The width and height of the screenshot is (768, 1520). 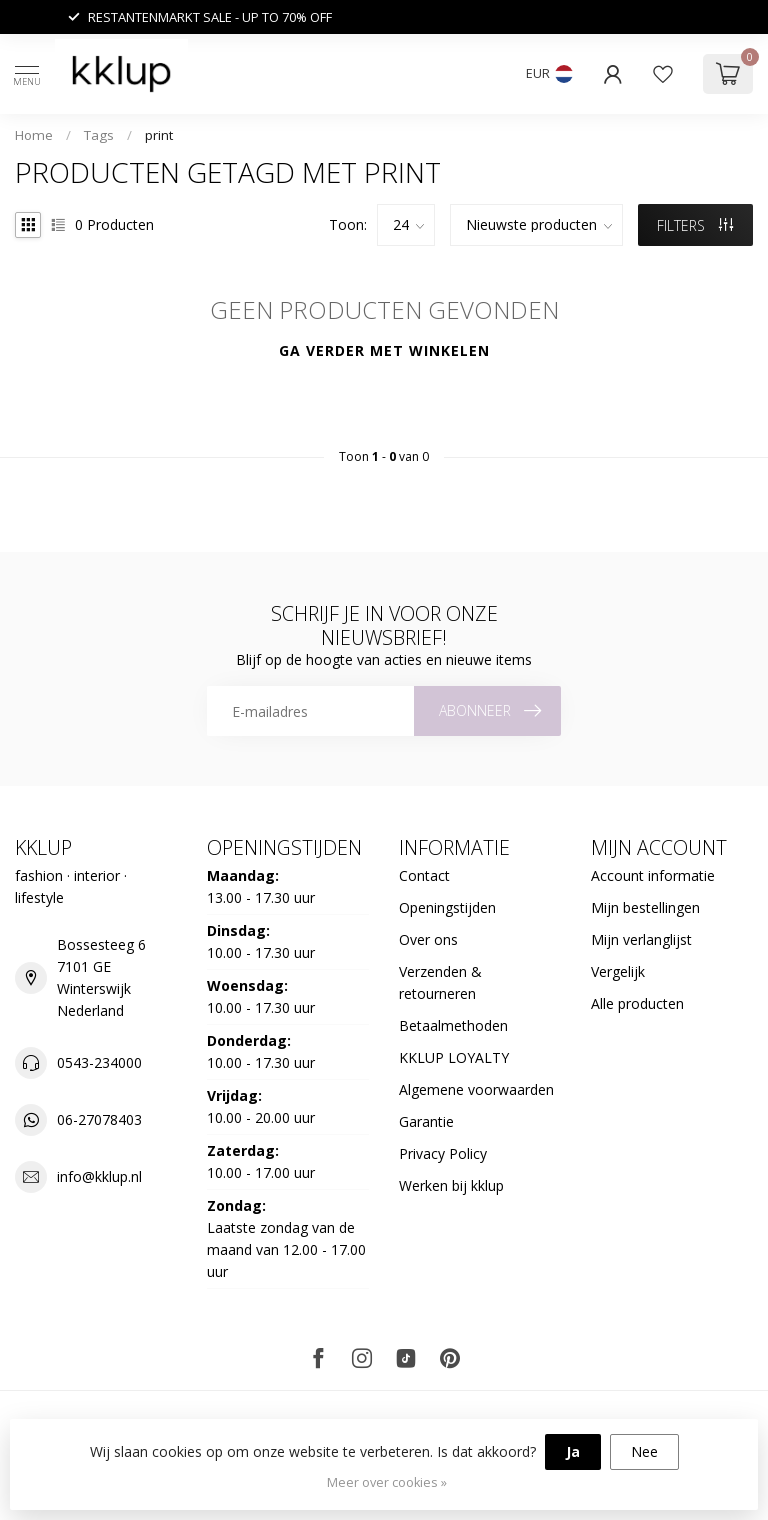 I want to click on KKLUP LOYALTY, so click(x=454, y=1057).